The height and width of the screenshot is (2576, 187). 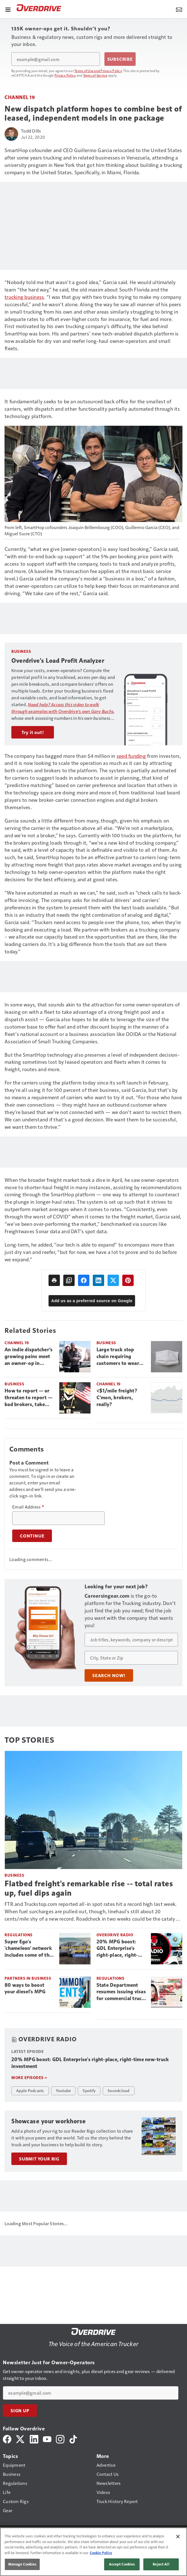 I want to click on Regulations, so click(x=19, y=1934).